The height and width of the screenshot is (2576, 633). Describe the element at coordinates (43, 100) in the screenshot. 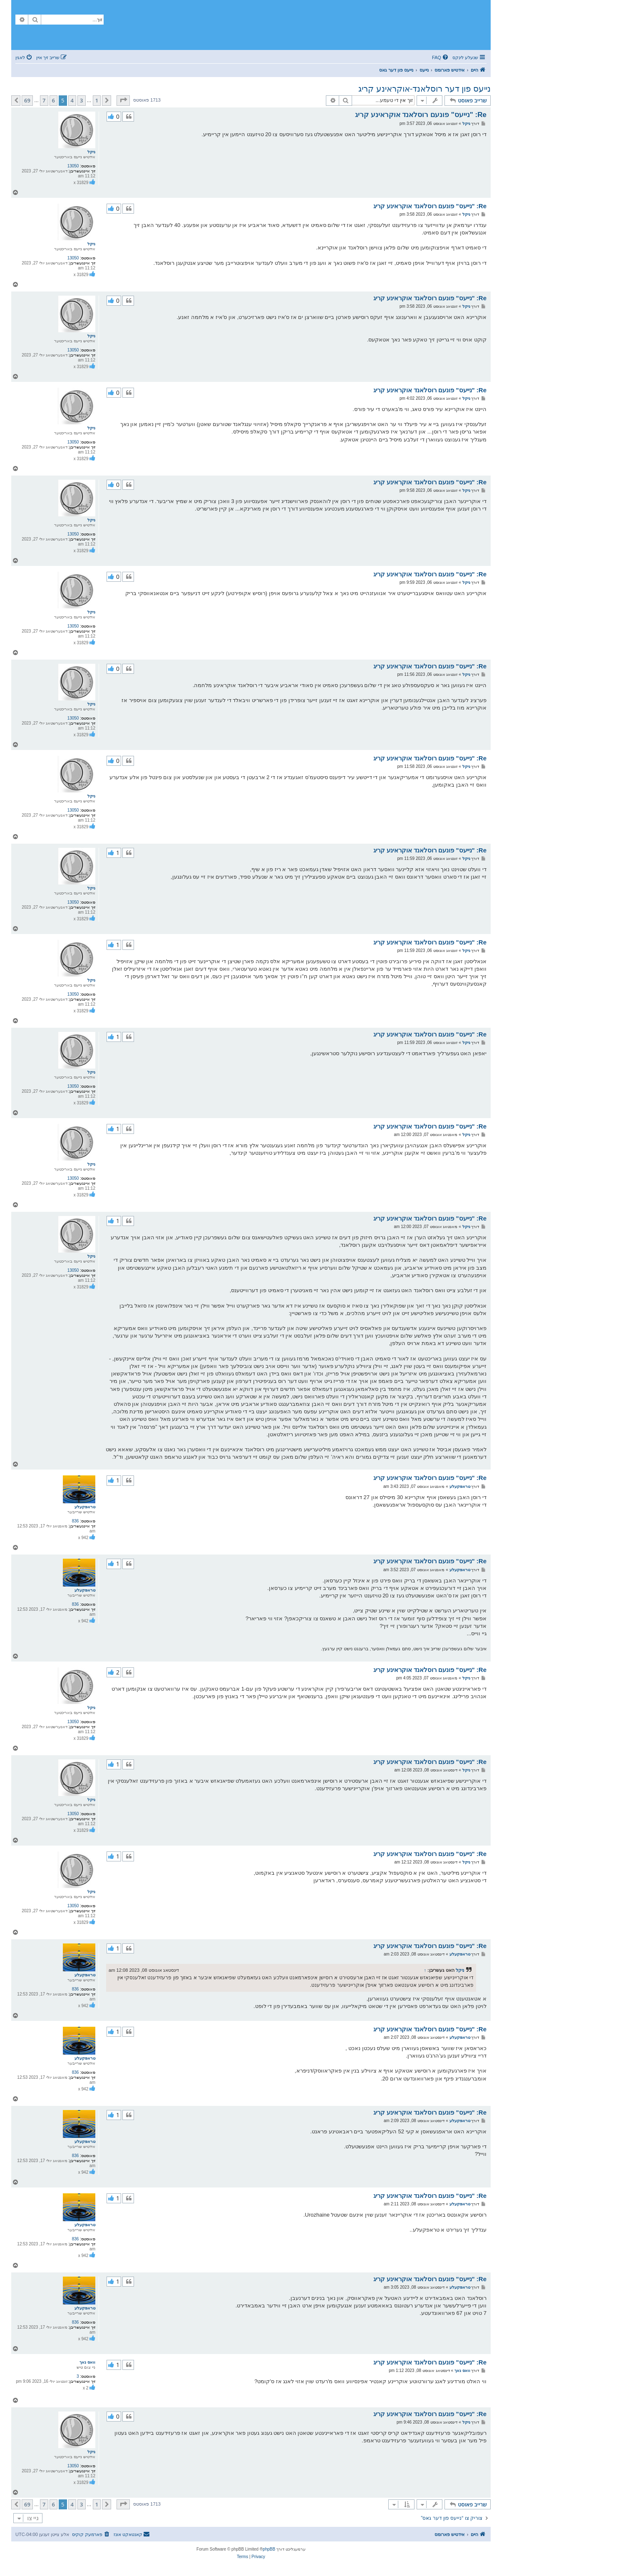

I see `7 [button]` at that location.